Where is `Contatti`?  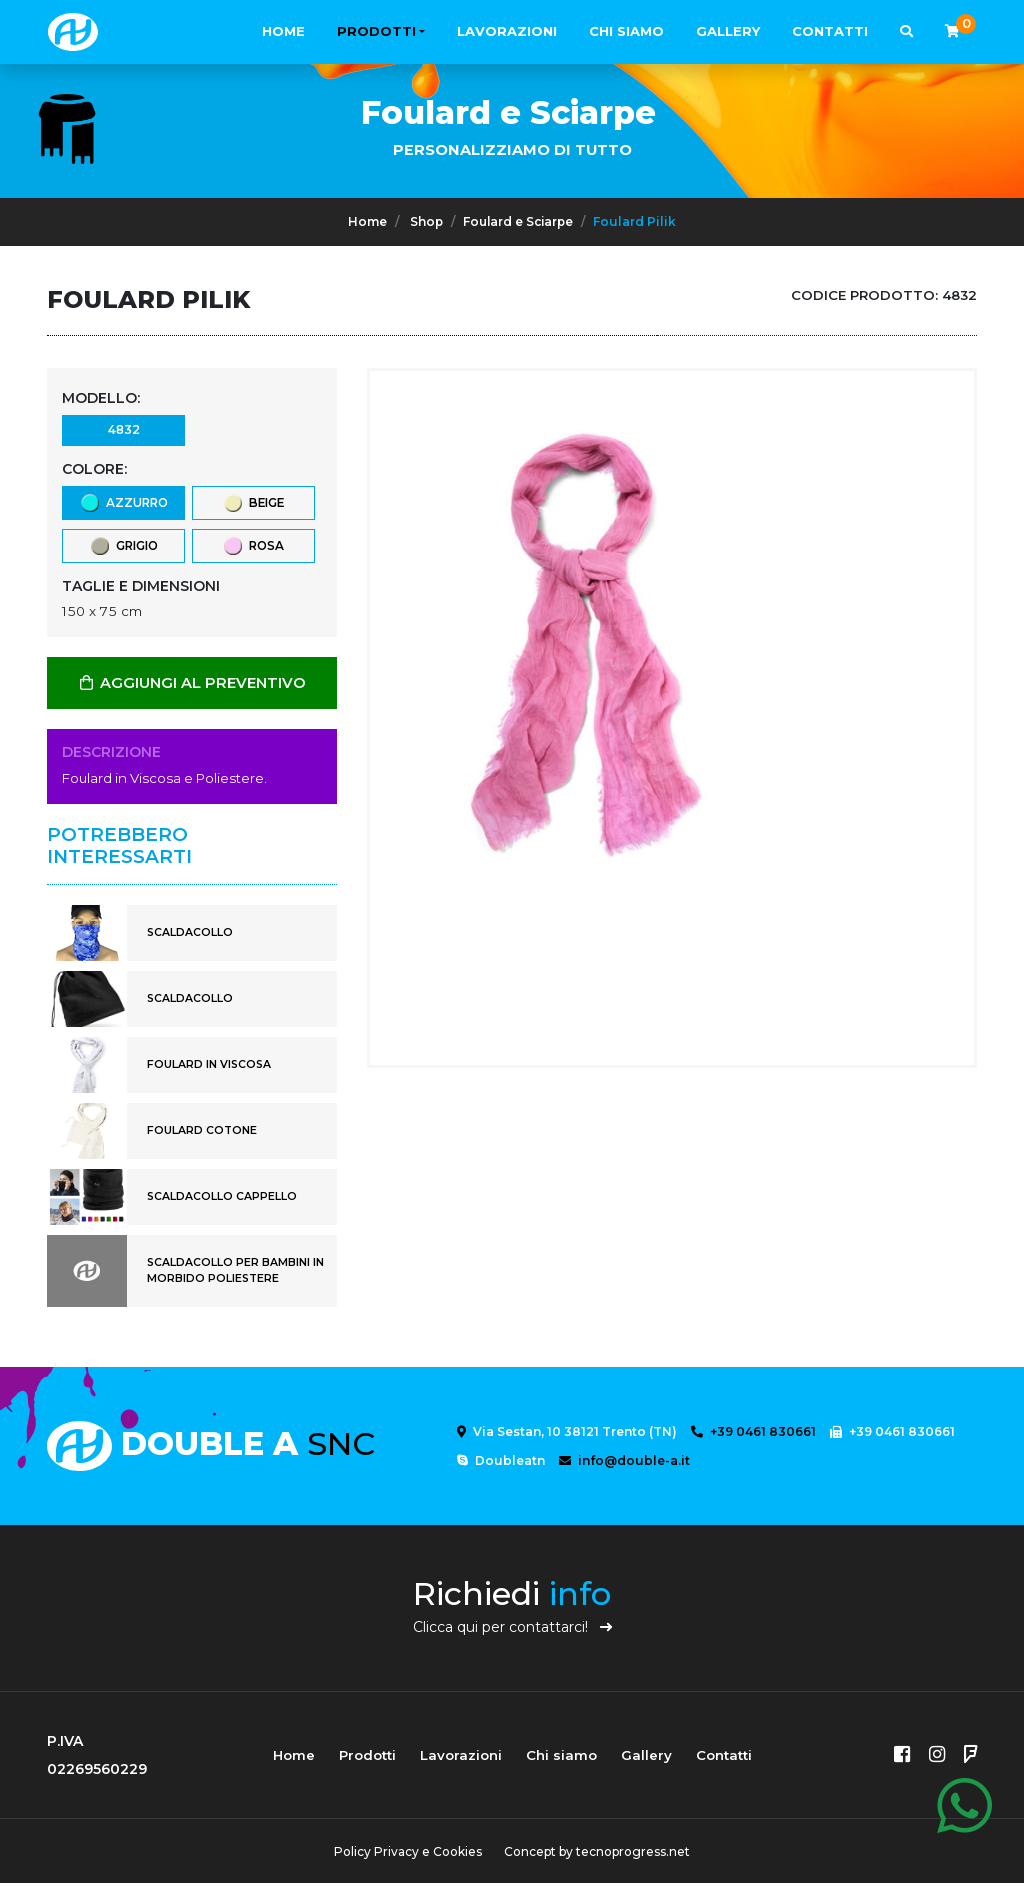 Contatti is located at coordinates (830, 31).